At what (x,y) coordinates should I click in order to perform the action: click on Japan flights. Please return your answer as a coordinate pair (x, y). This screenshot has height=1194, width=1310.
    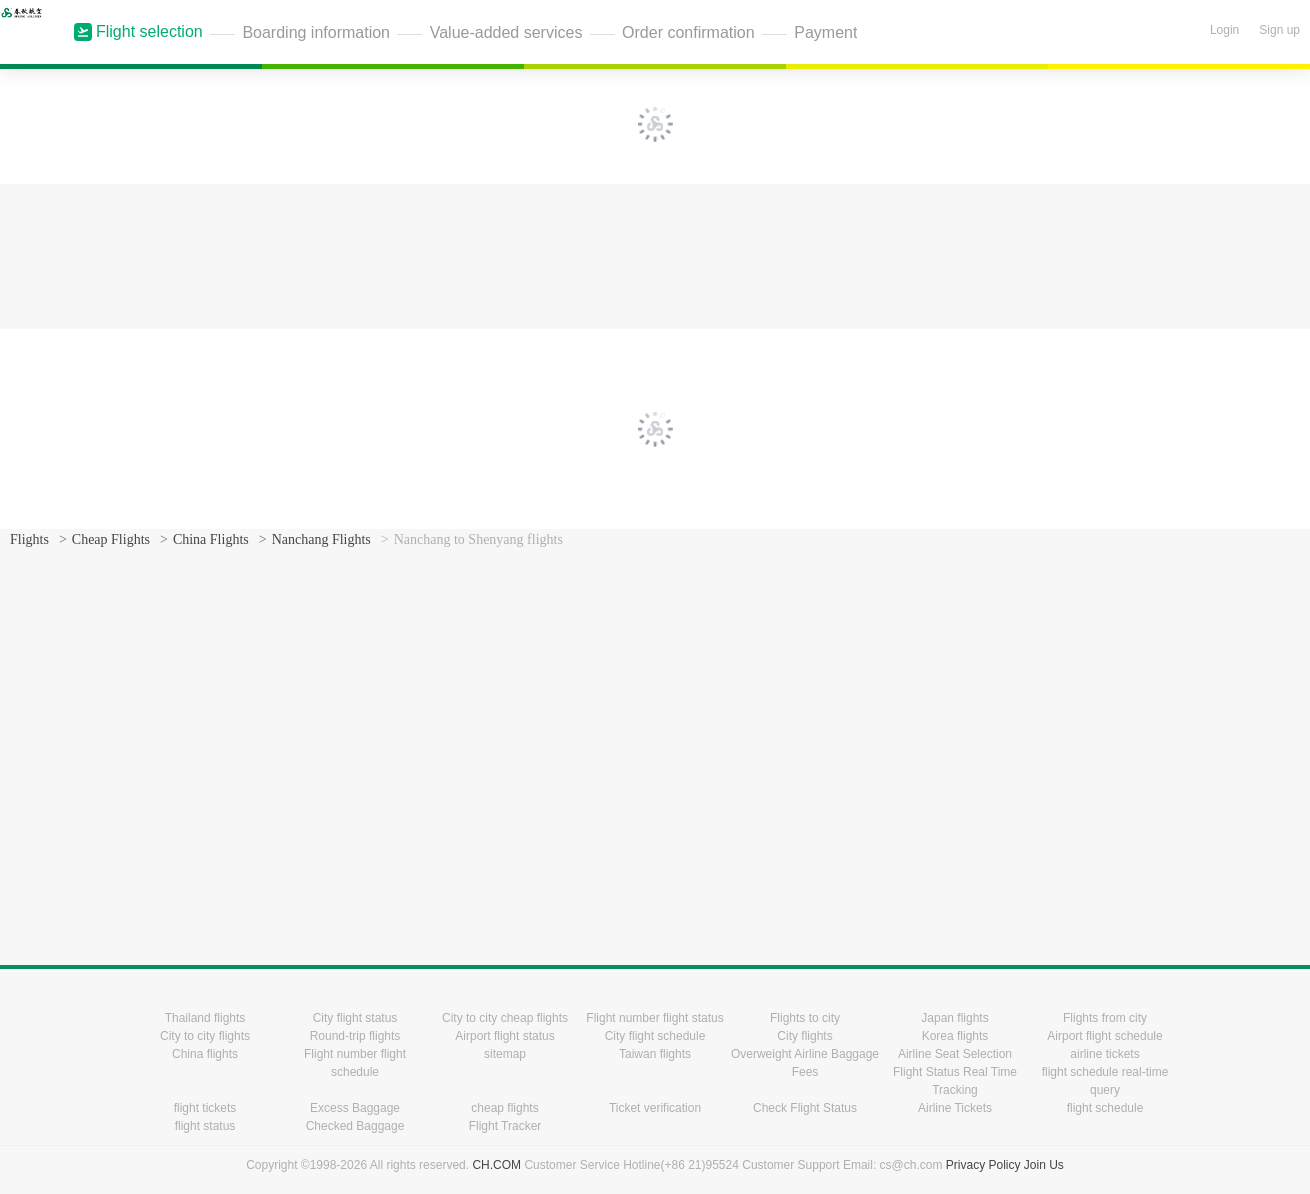
    Looking at the image, I should click on (954, 1018).